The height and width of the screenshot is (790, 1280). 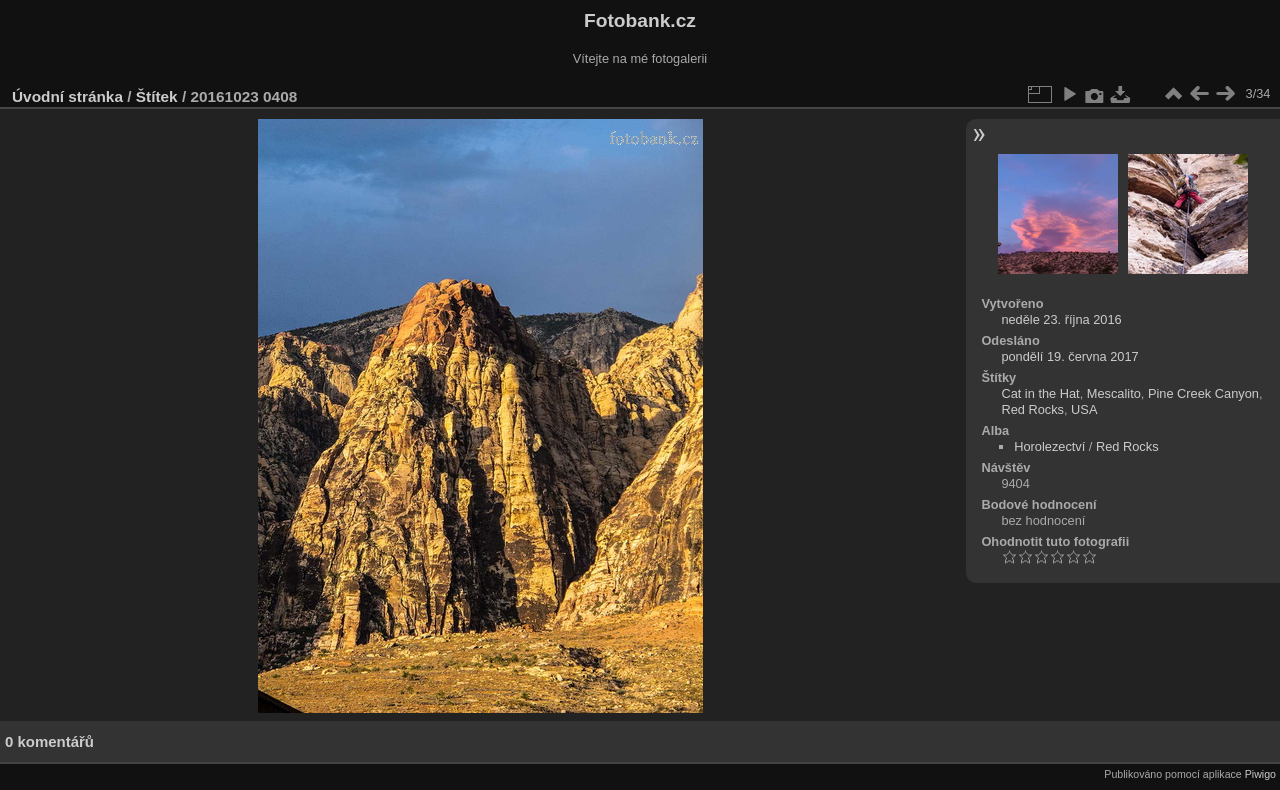 What do you see at coordinates (157, 96) in the screenshot?
I see `Štítek` at bounding box center [157, 96].